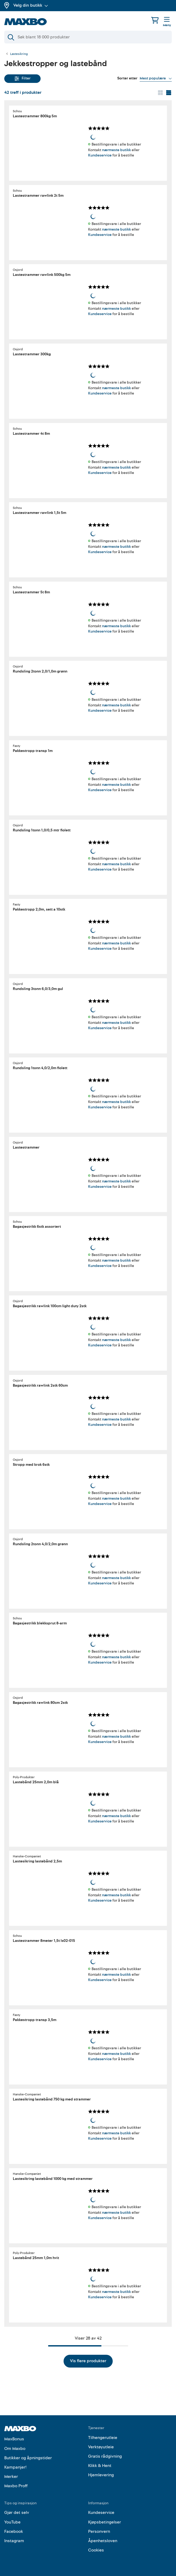 Image resolution: width=176 pixels, height=2576 pixels. What do you see at coordinates (12, 2522) in the screenshot?
I see `YouTube` at bounding box center [12, 2522].